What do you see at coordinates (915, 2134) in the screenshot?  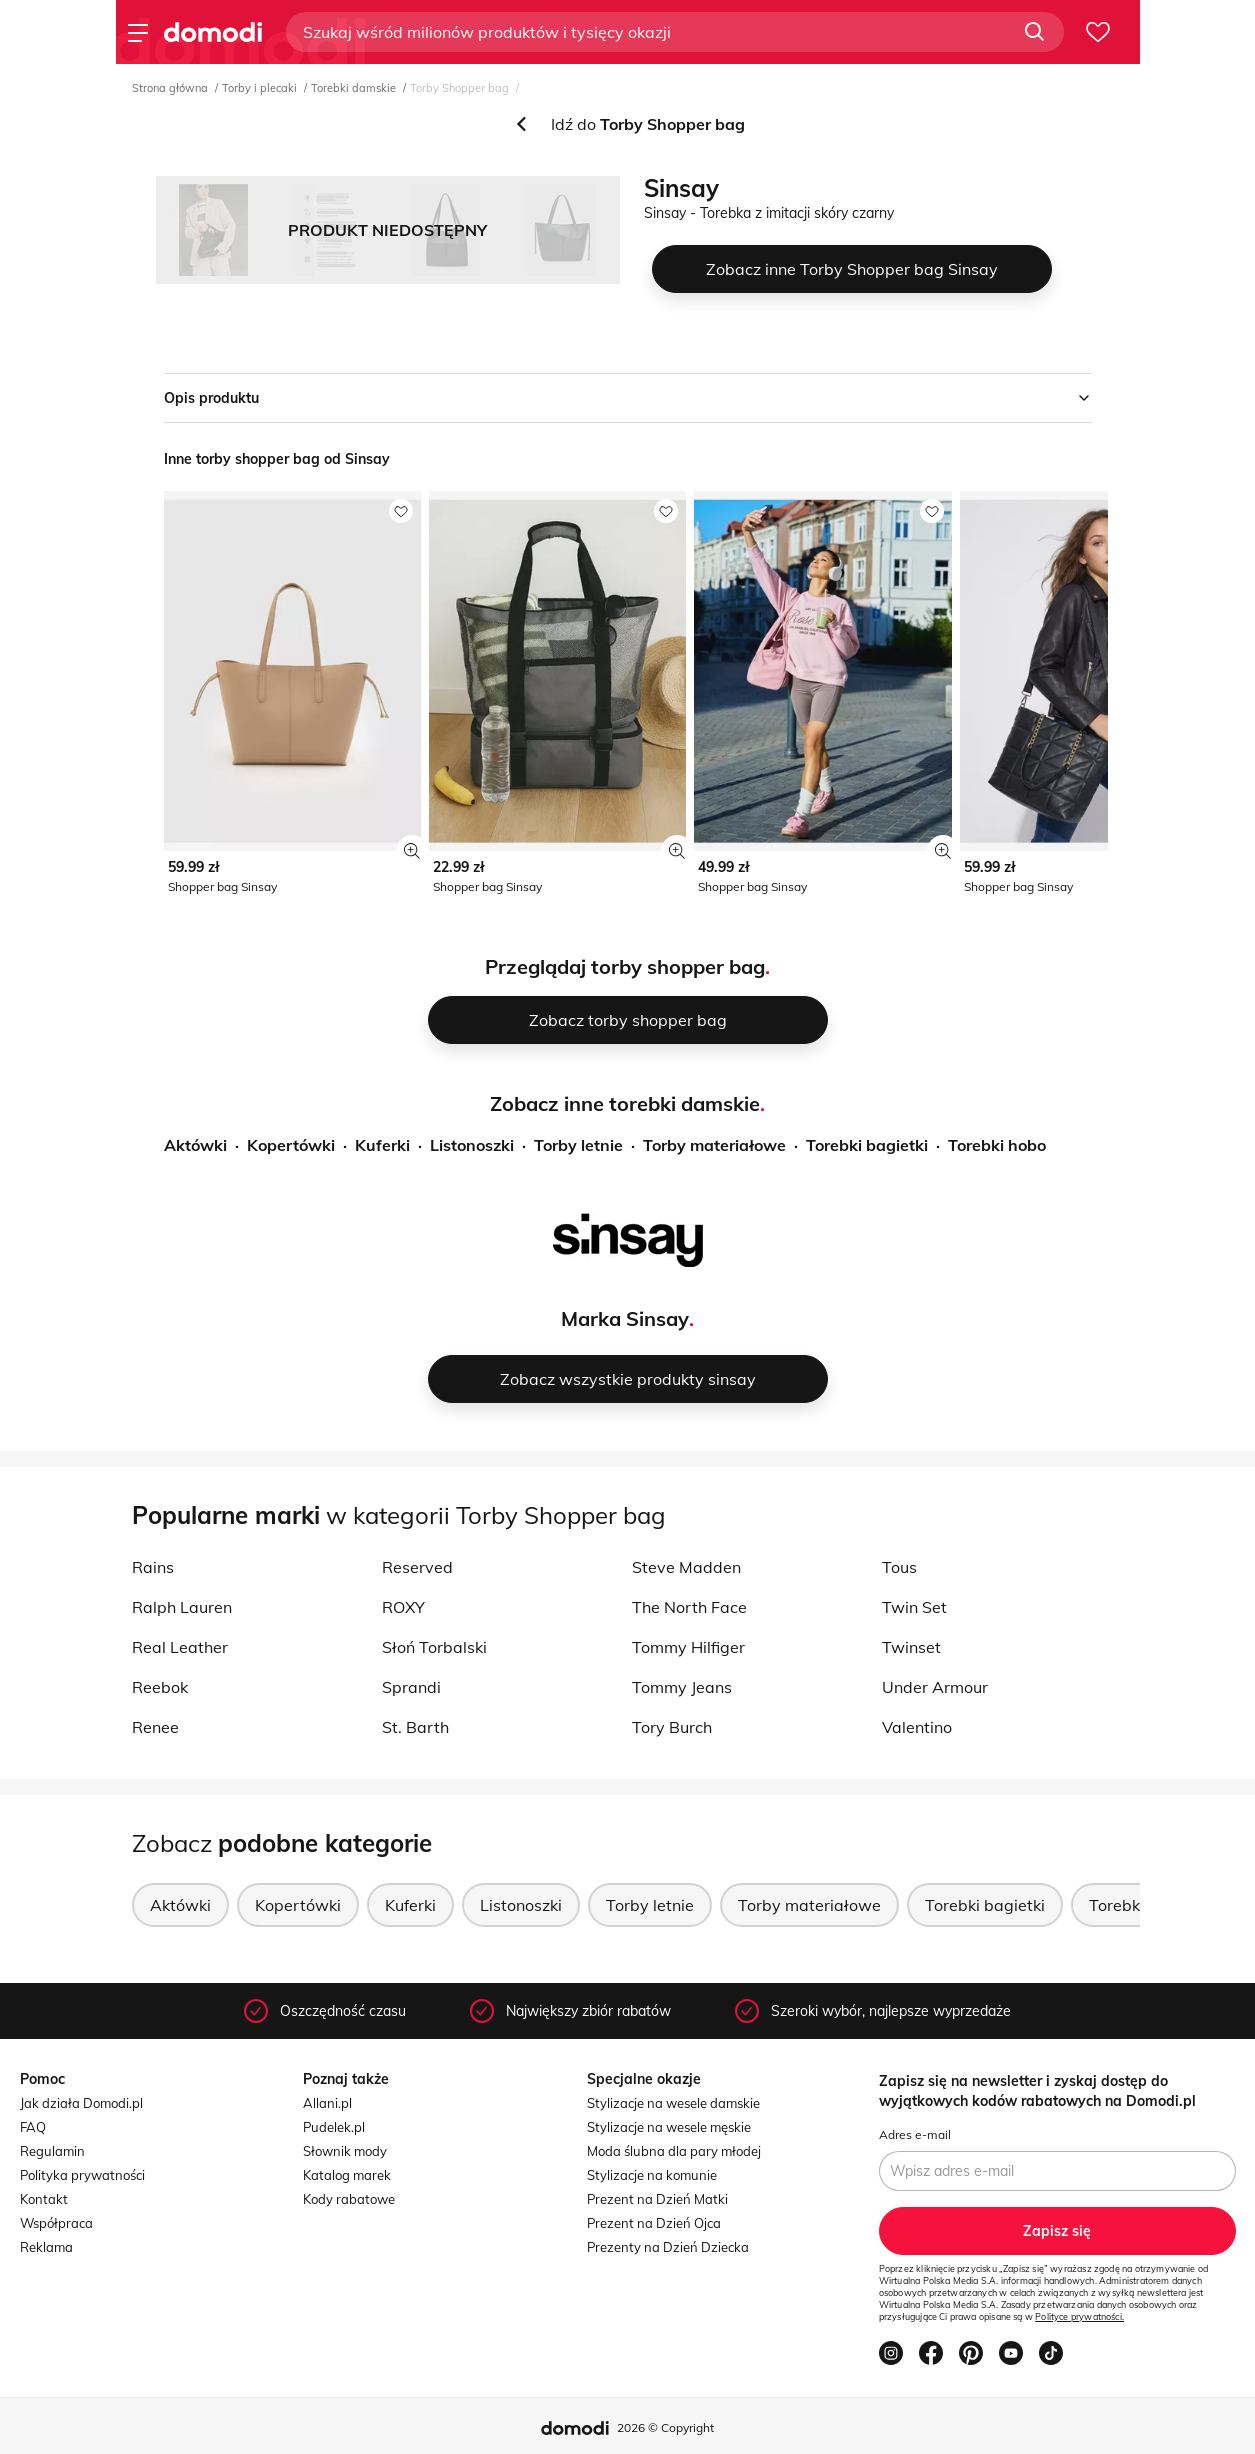 I see `Adres e-mail` at bounding box center [915, 2134].